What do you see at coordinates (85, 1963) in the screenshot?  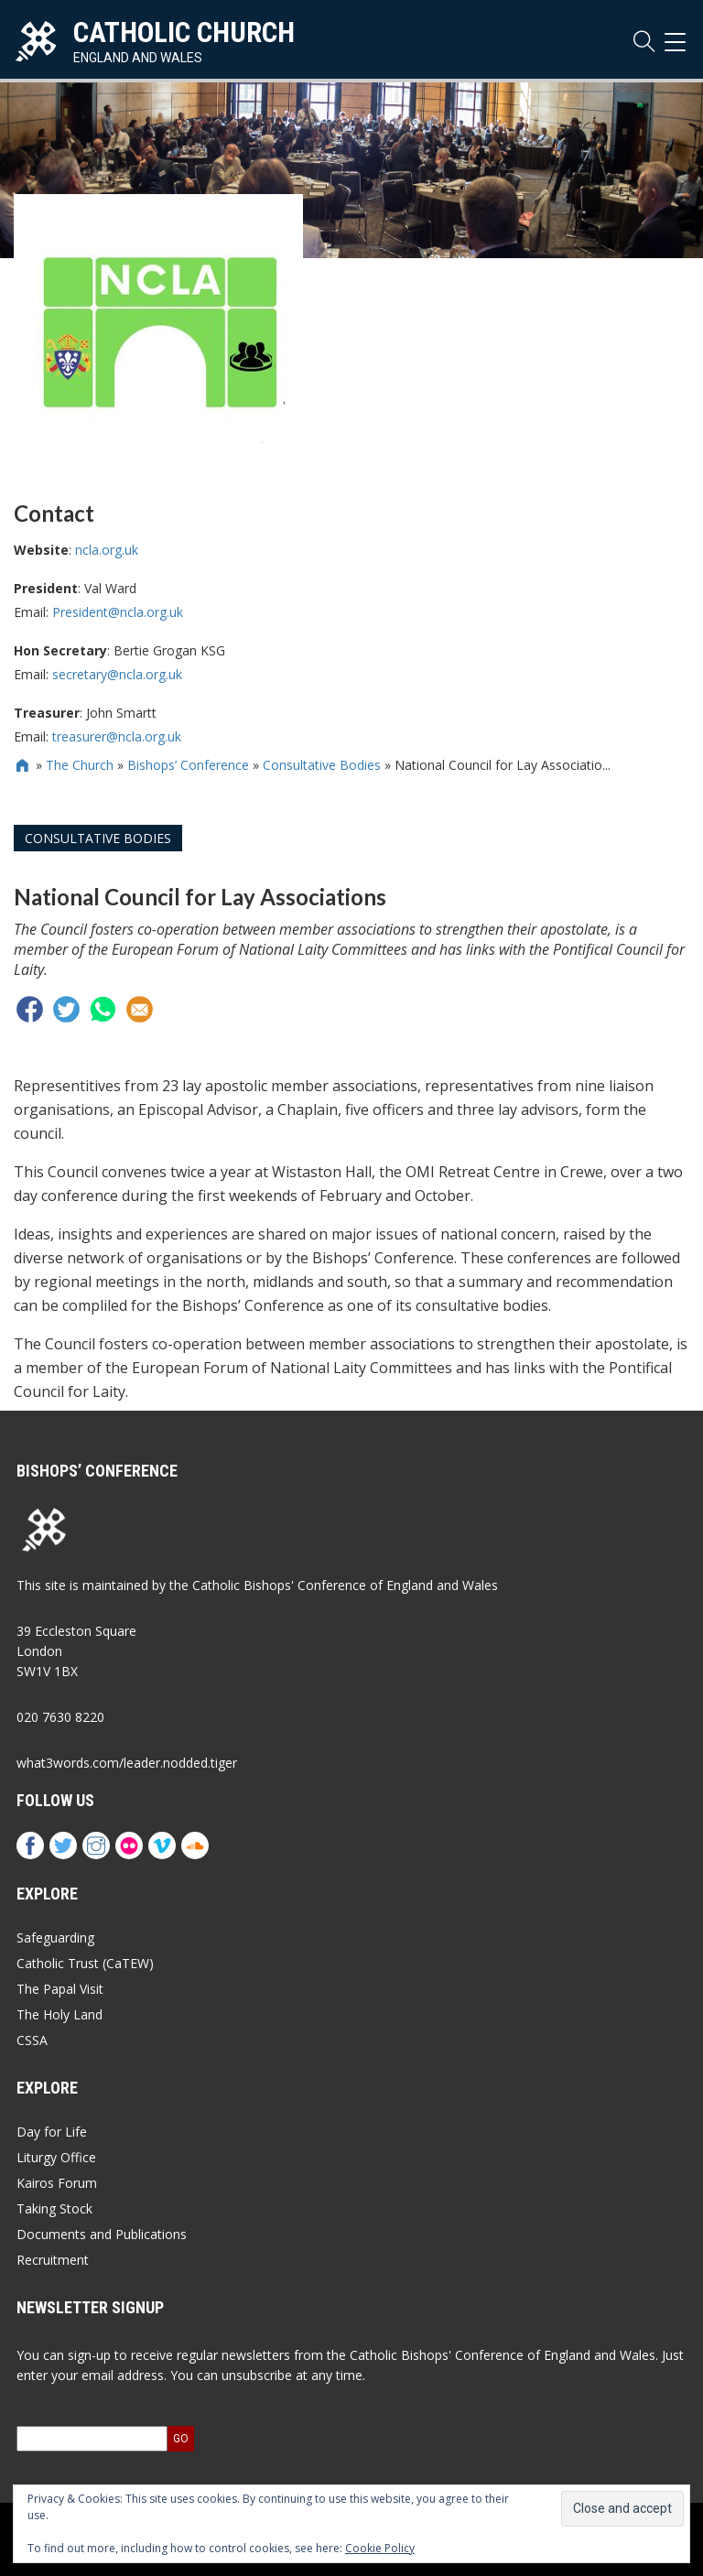 I see `Catholic Trust (CaTEW)` at bounding box center [85, 1963].